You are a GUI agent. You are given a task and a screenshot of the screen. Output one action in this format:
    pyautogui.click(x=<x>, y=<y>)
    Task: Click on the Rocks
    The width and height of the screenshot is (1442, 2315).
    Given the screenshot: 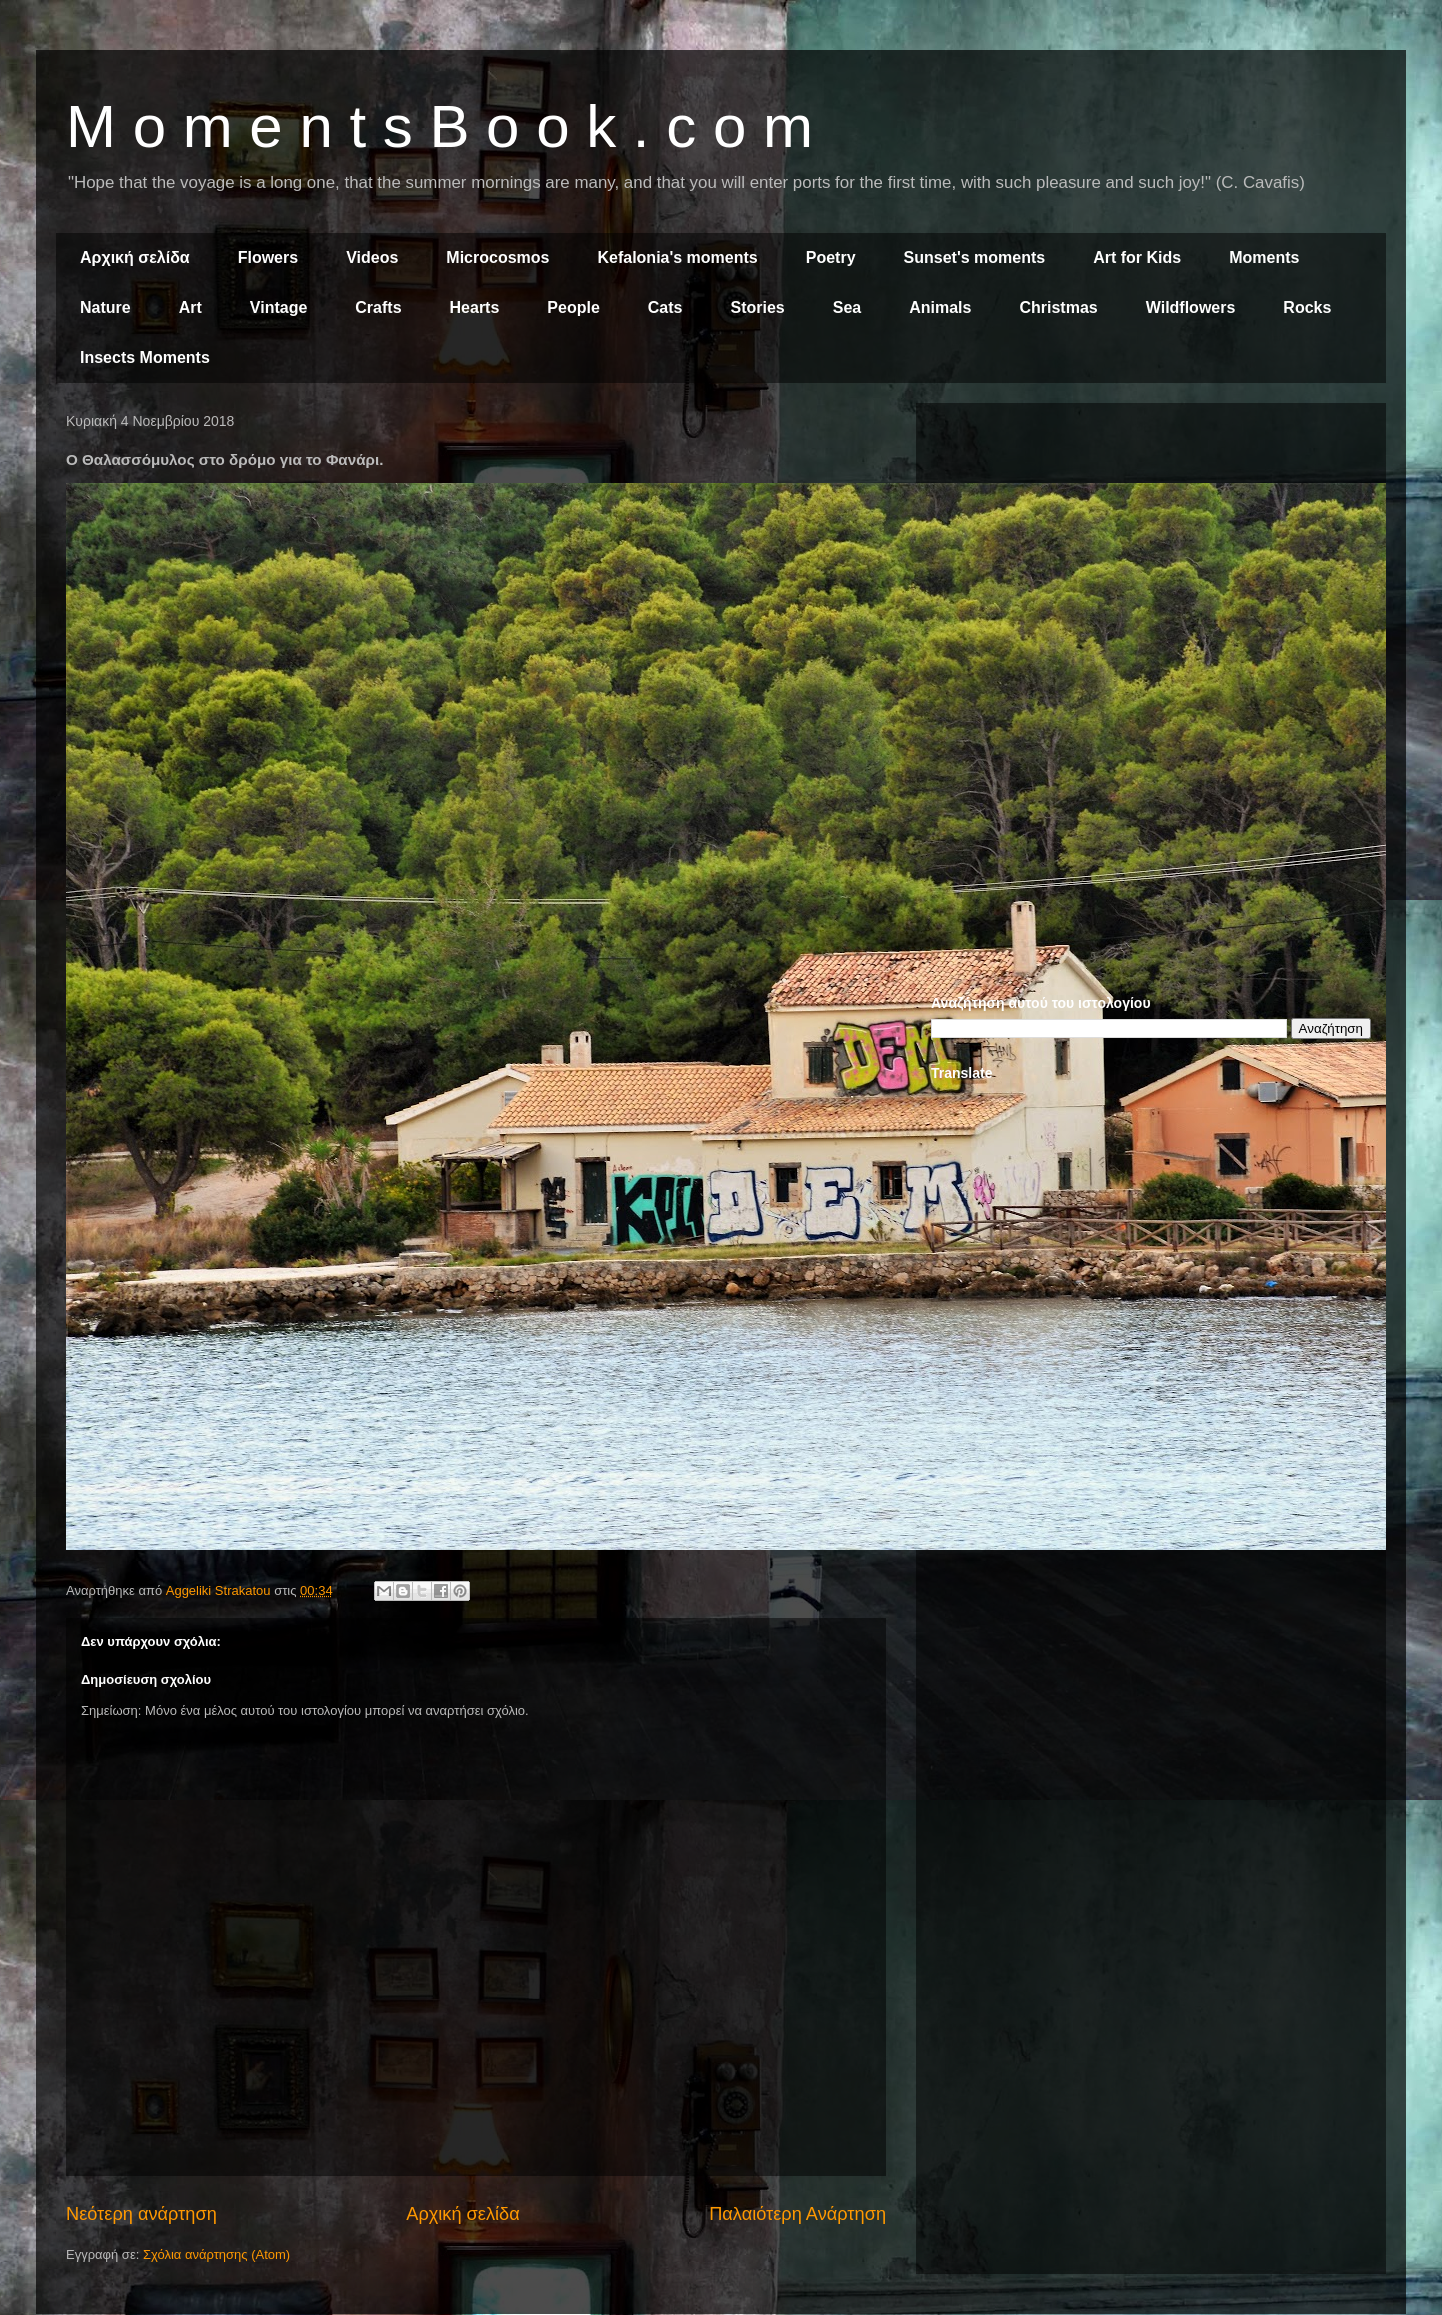 What is the action you would take?
    pyautogui.click(x=1307, y=307)
    